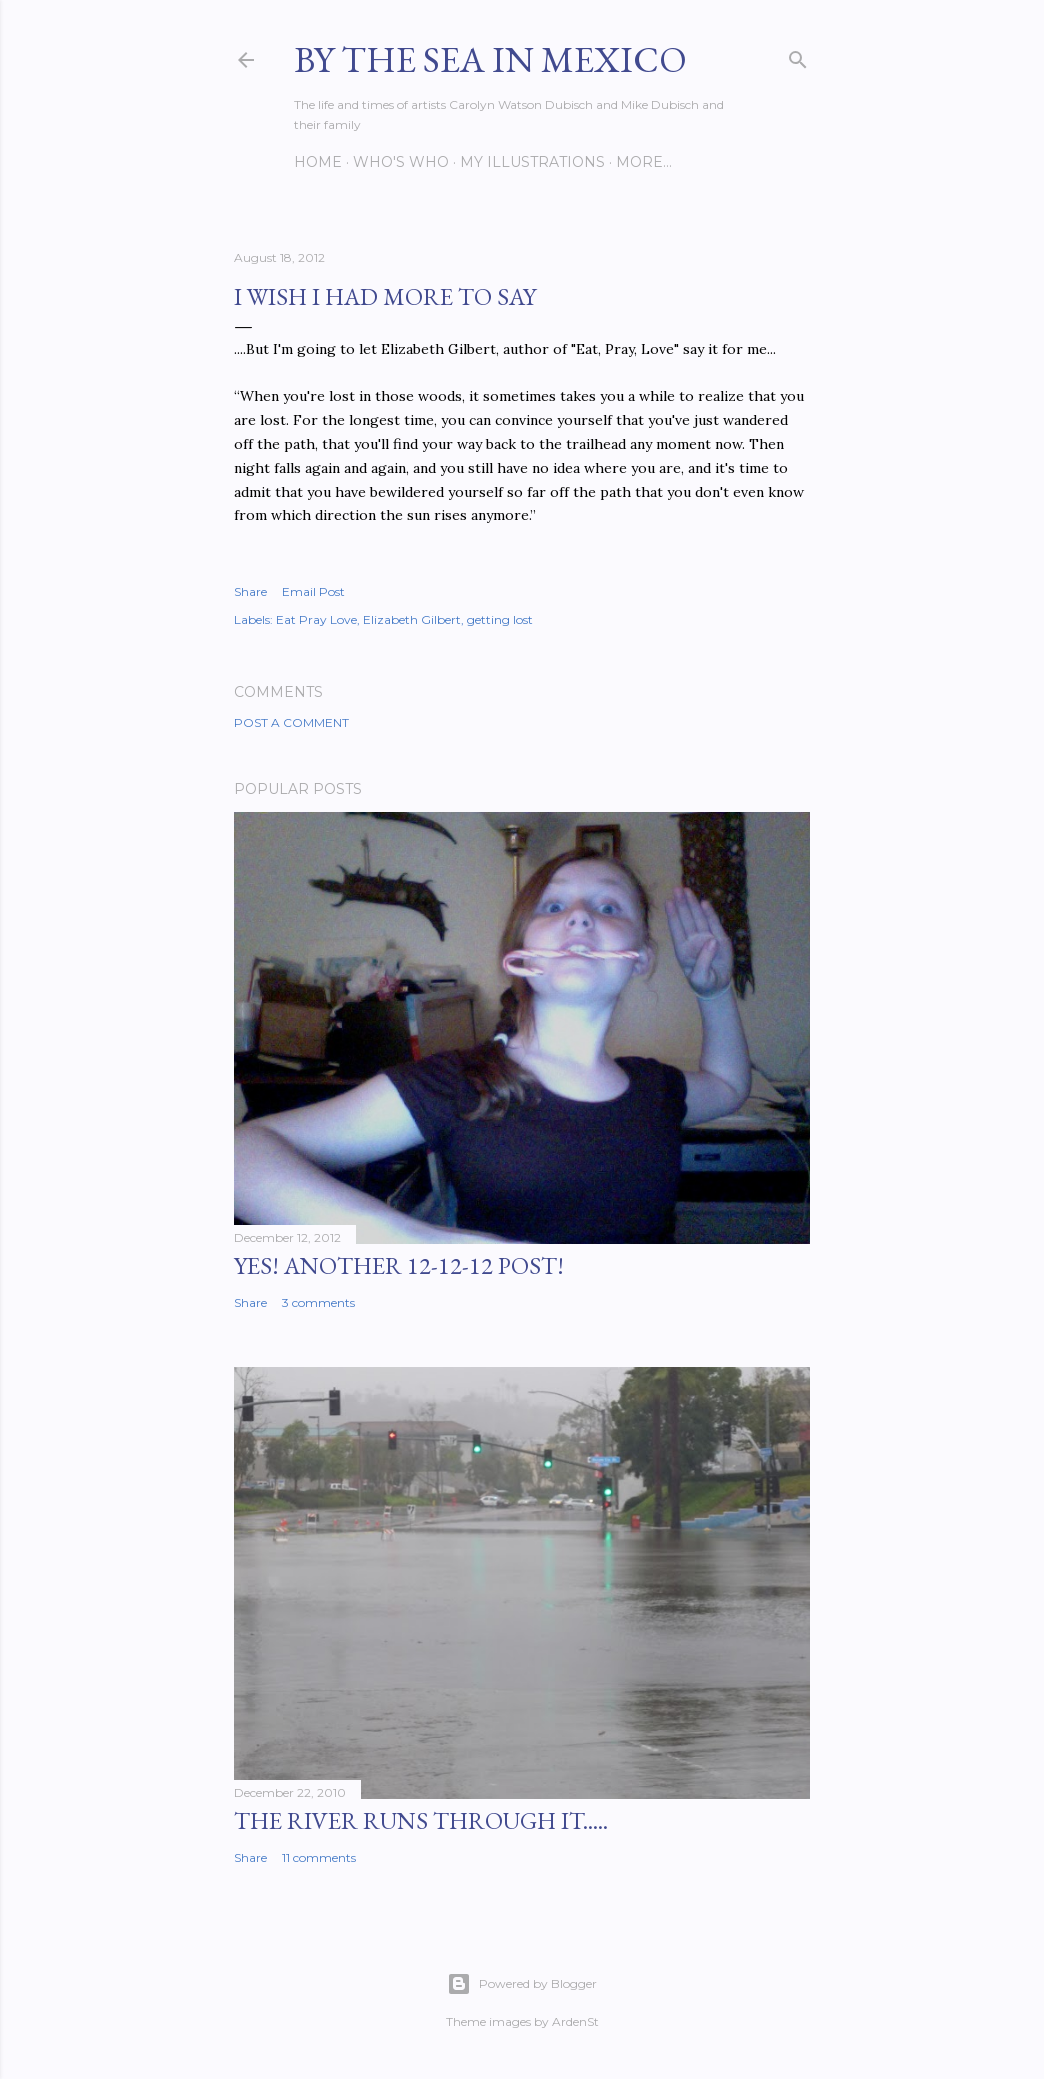  What do you see at coordinates (399, 1265) in the screenshot?
I see `YES! Another 12-12-12 post!` at bounding box center [399, 1265].